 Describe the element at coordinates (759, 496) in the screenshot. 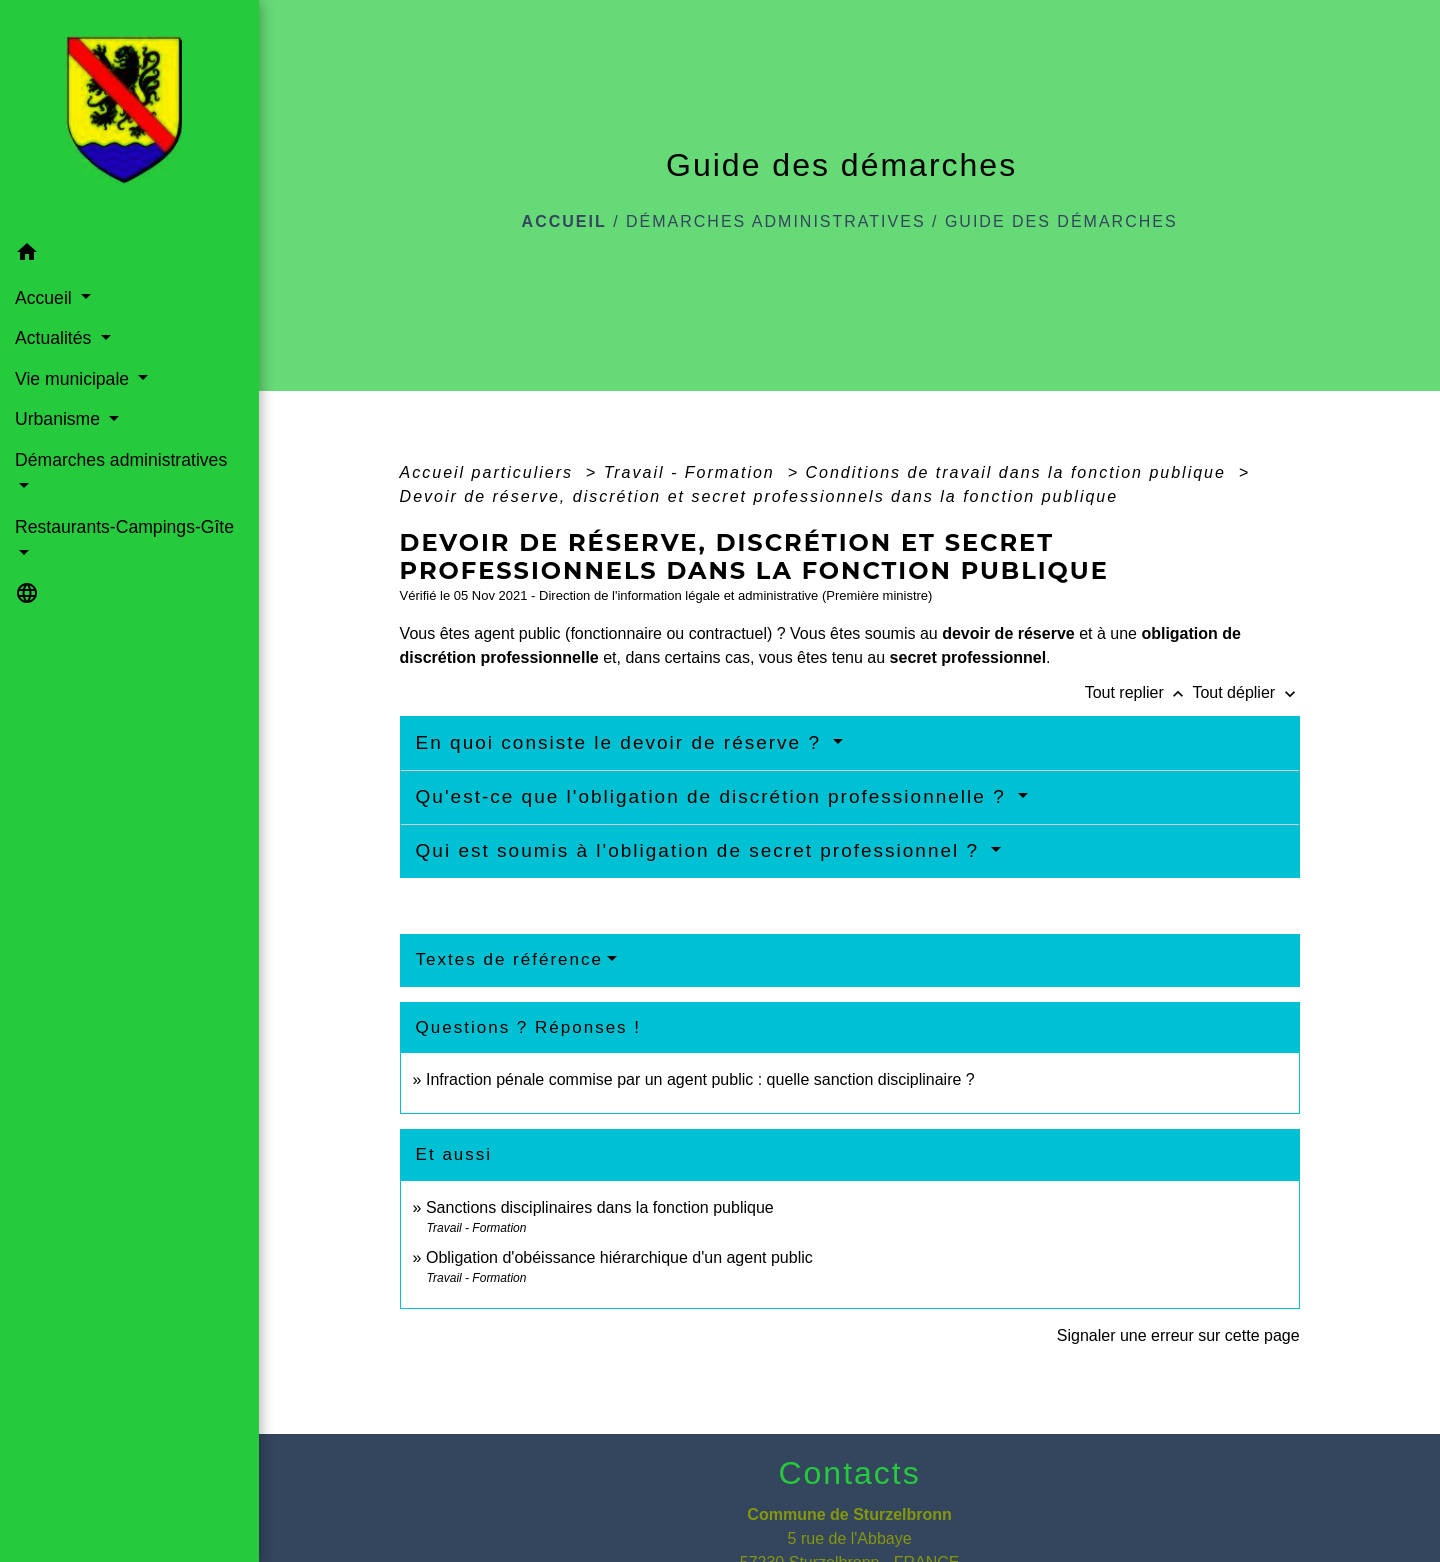

I see `Devoir de réserve, discrétion et secret professionnels dans la fonction publique` at that location.